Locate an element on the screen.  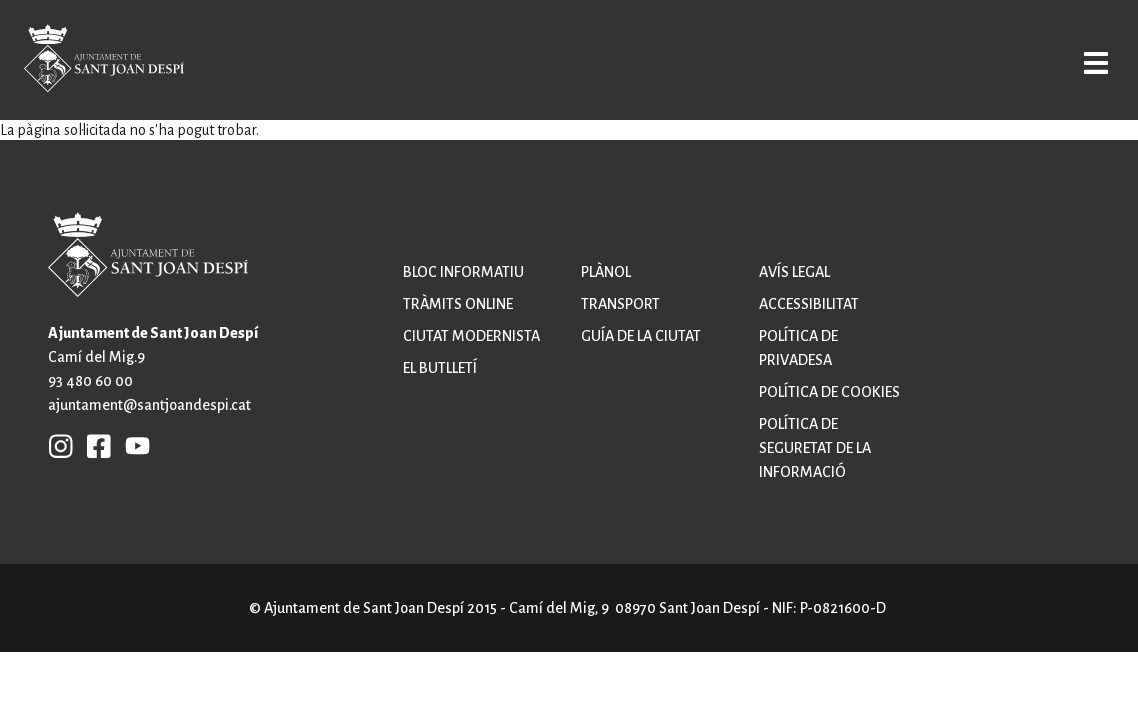
Política de seguretat de la informació is located at coordinates (815, 448).